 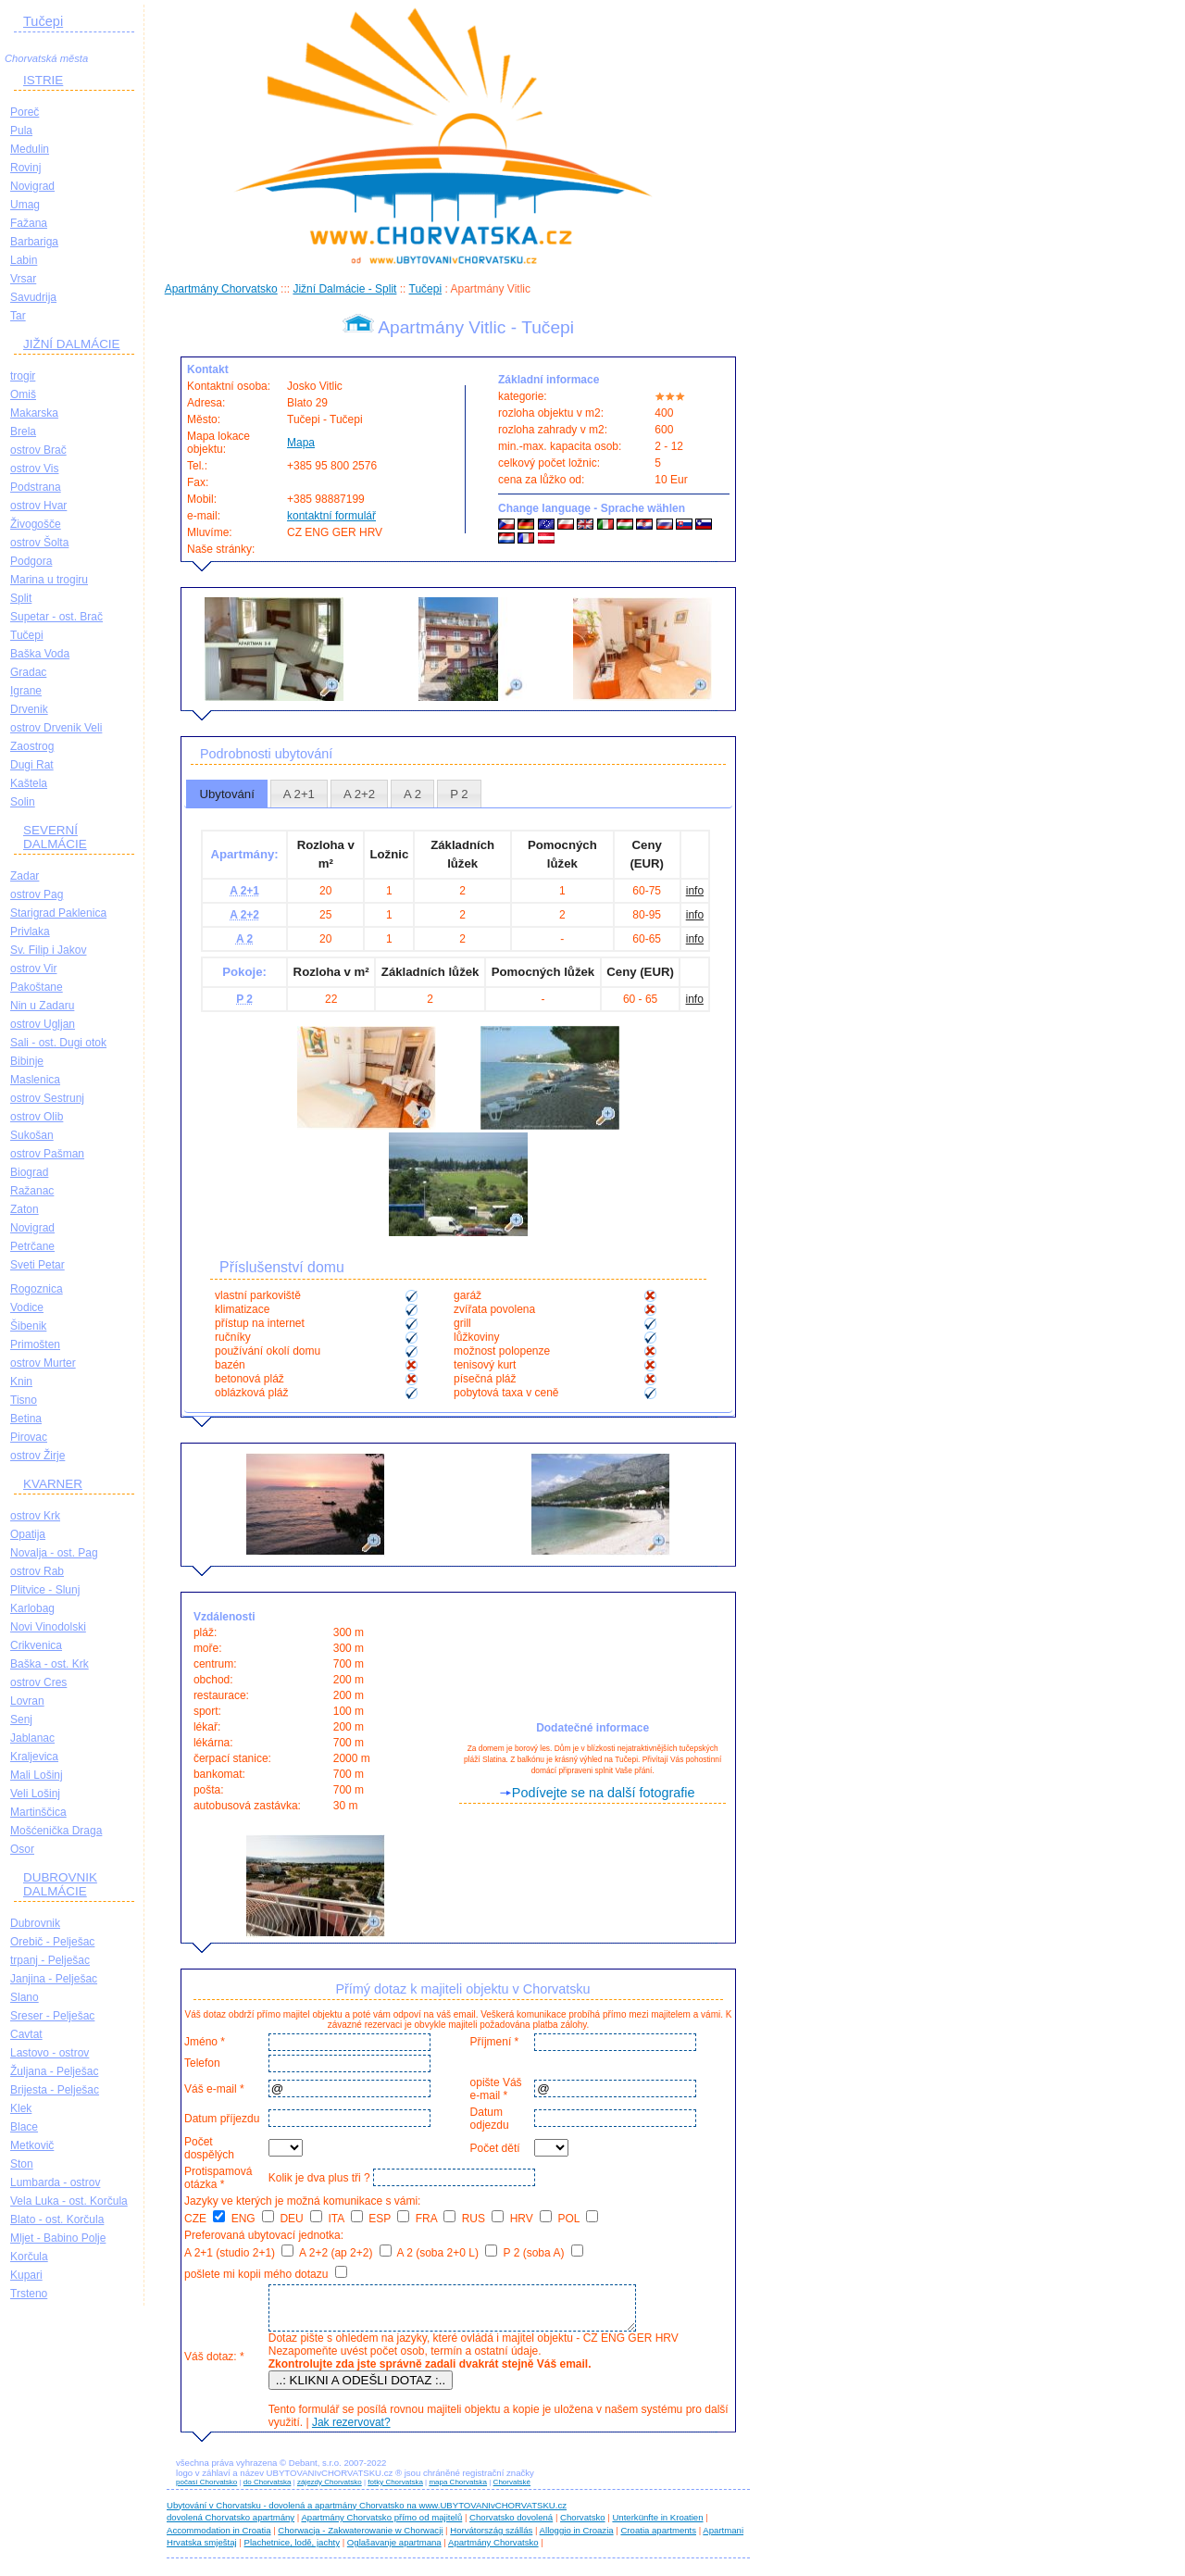 I want to click on Igrane, so click(x=26, y=690).